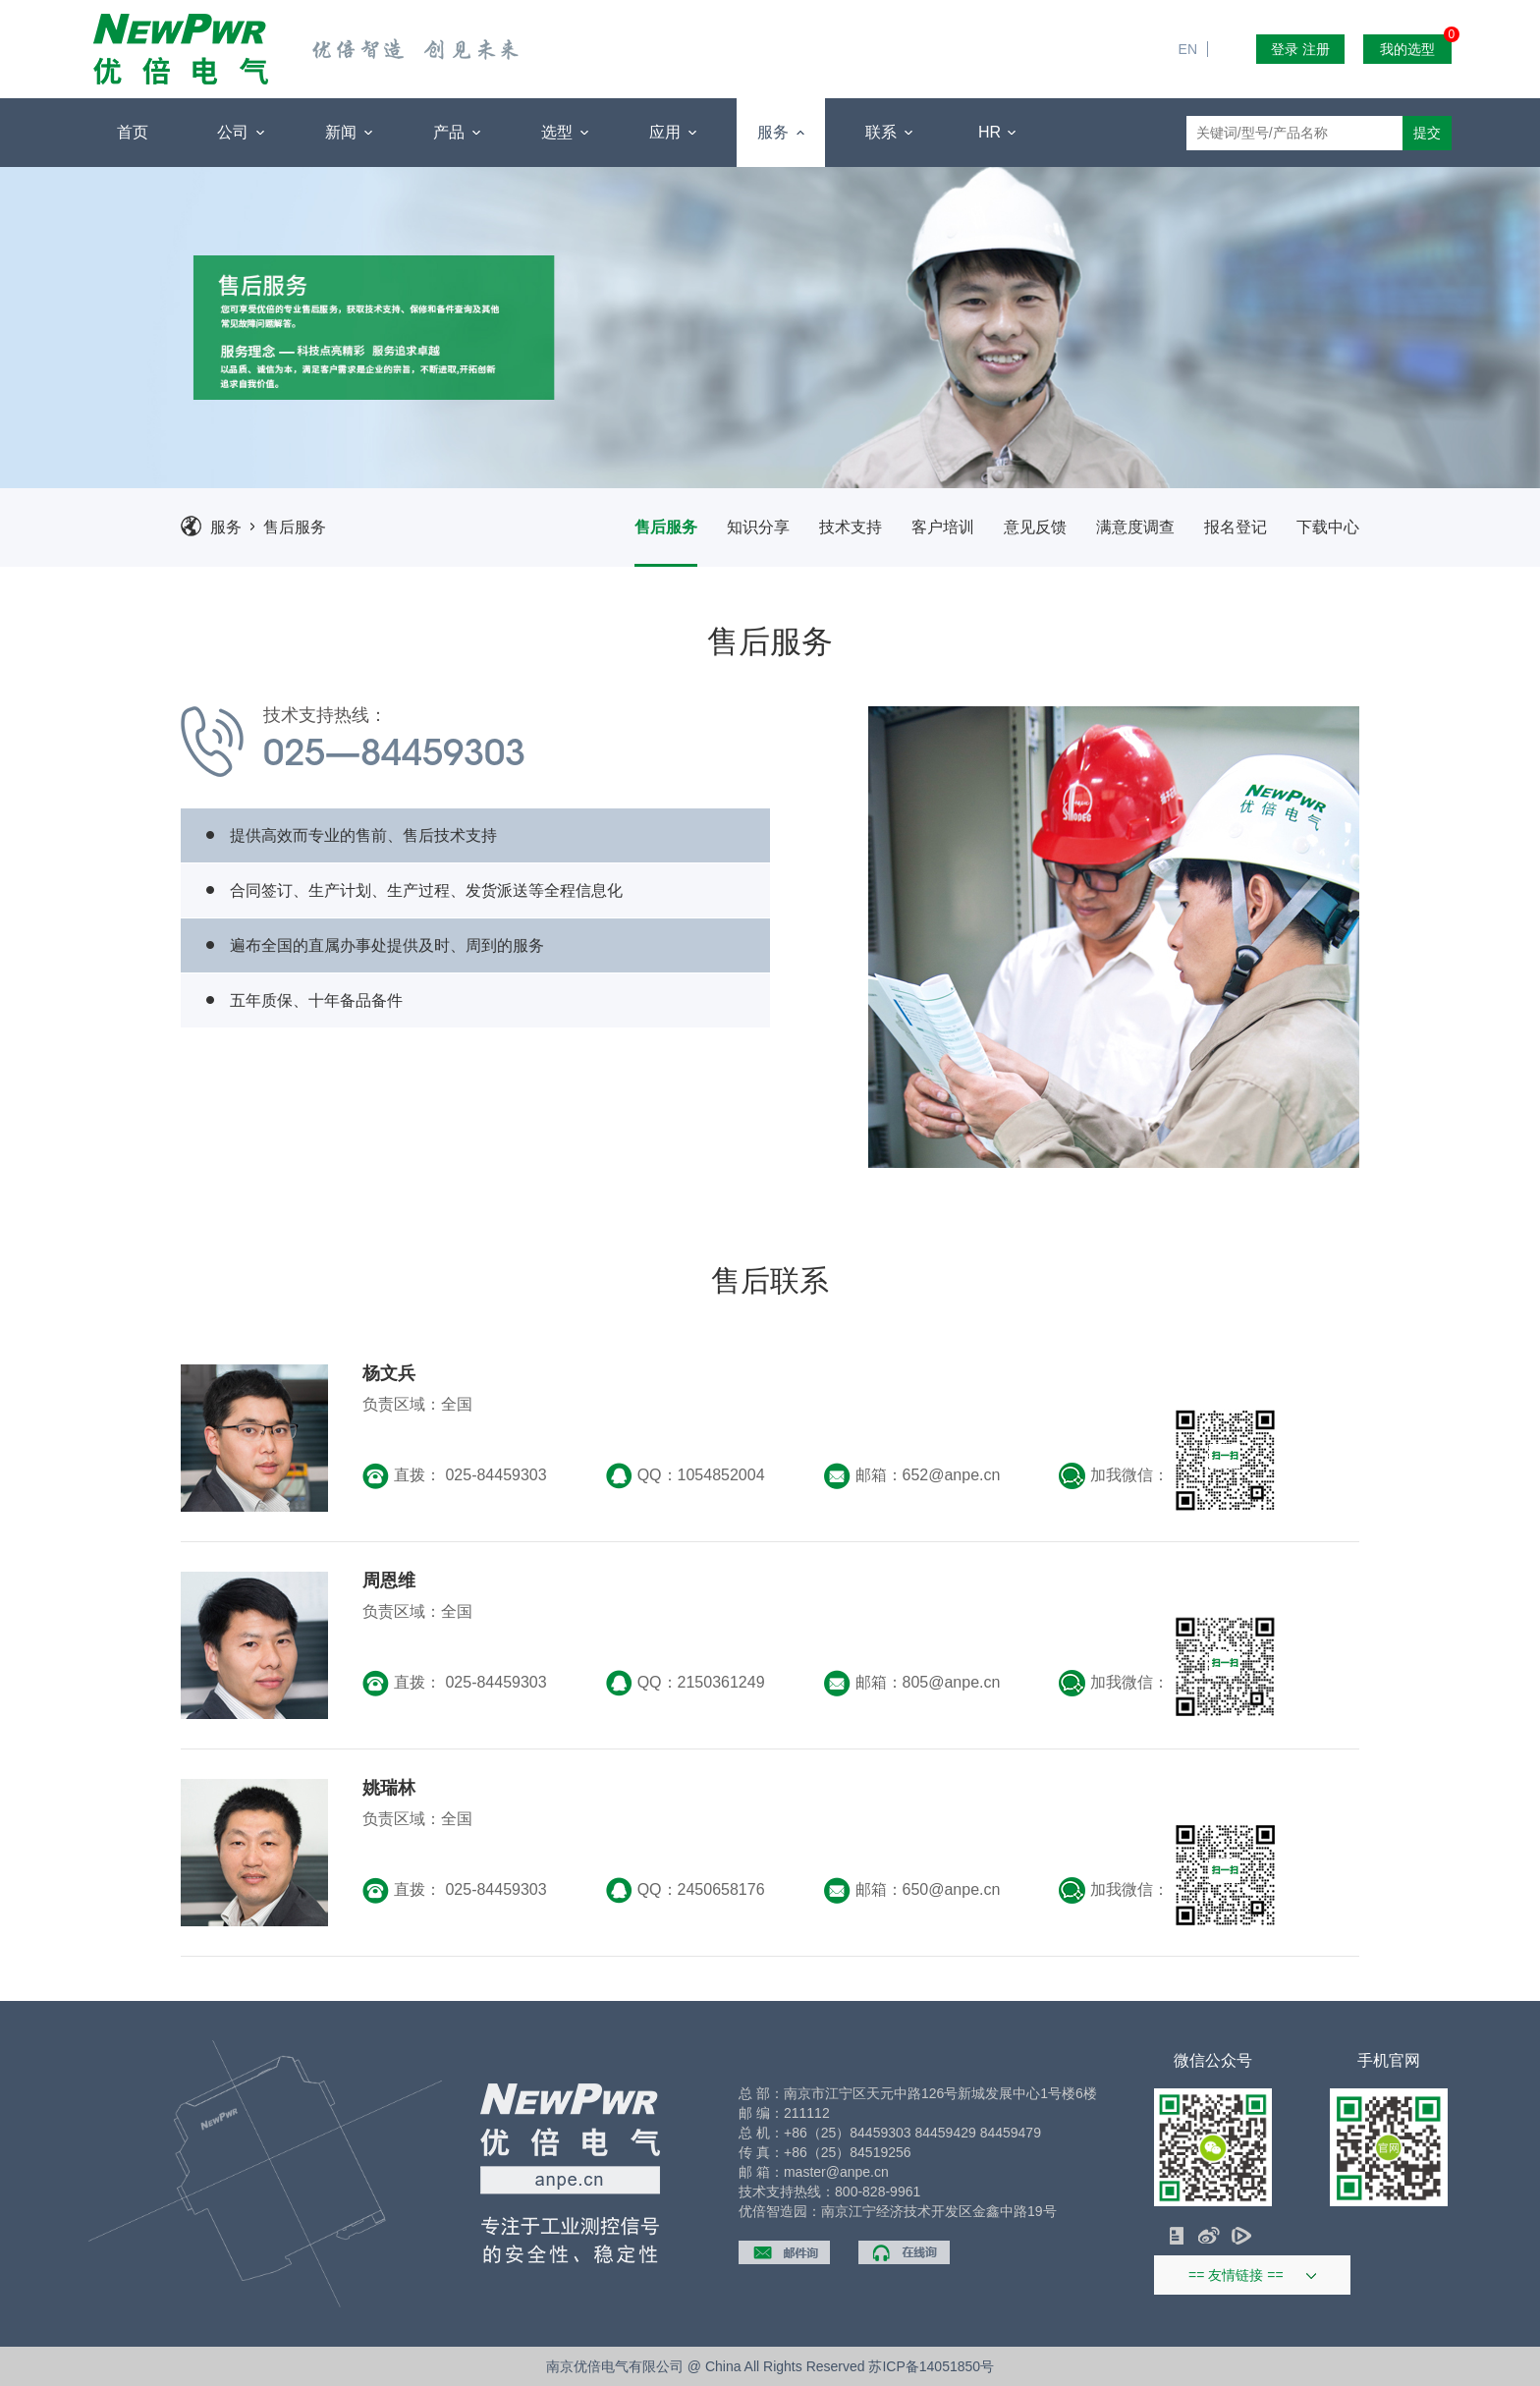  I want to click on 技术支持, so click(850, 527).